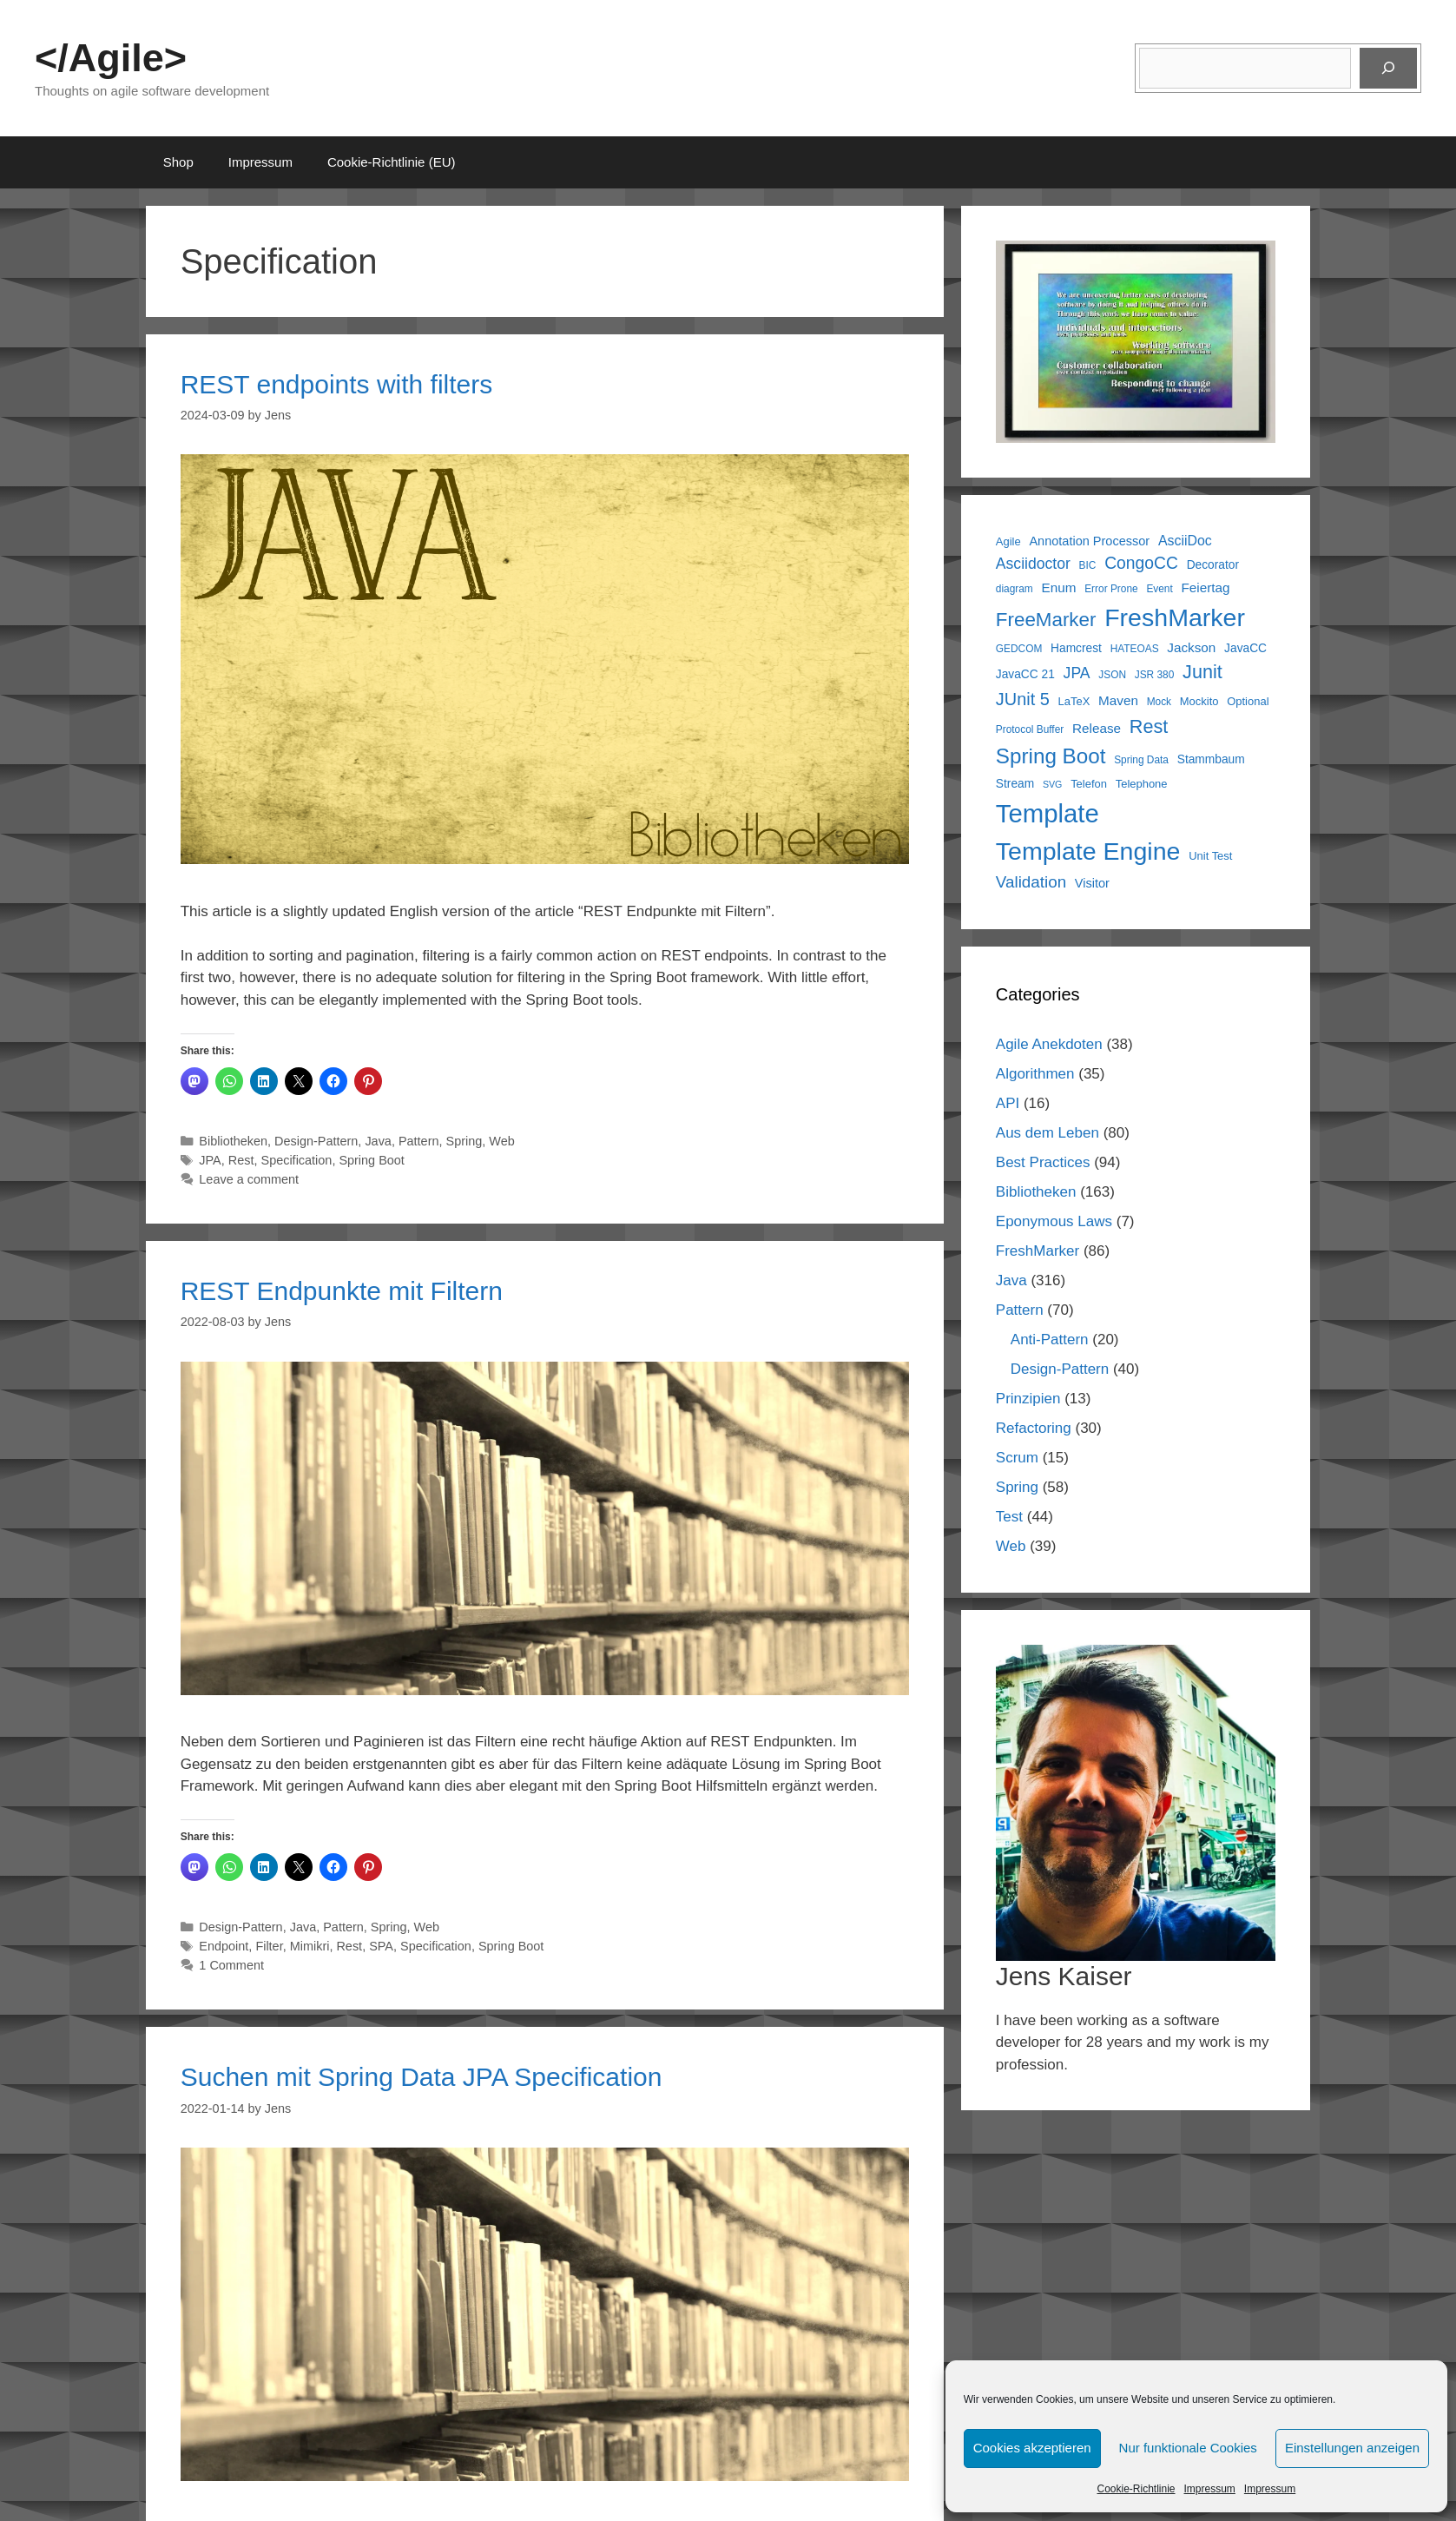  What do you see at coordinates (419, 1141) in the screenshot?
I see `Pattern` at bounding box center [419, 1141].